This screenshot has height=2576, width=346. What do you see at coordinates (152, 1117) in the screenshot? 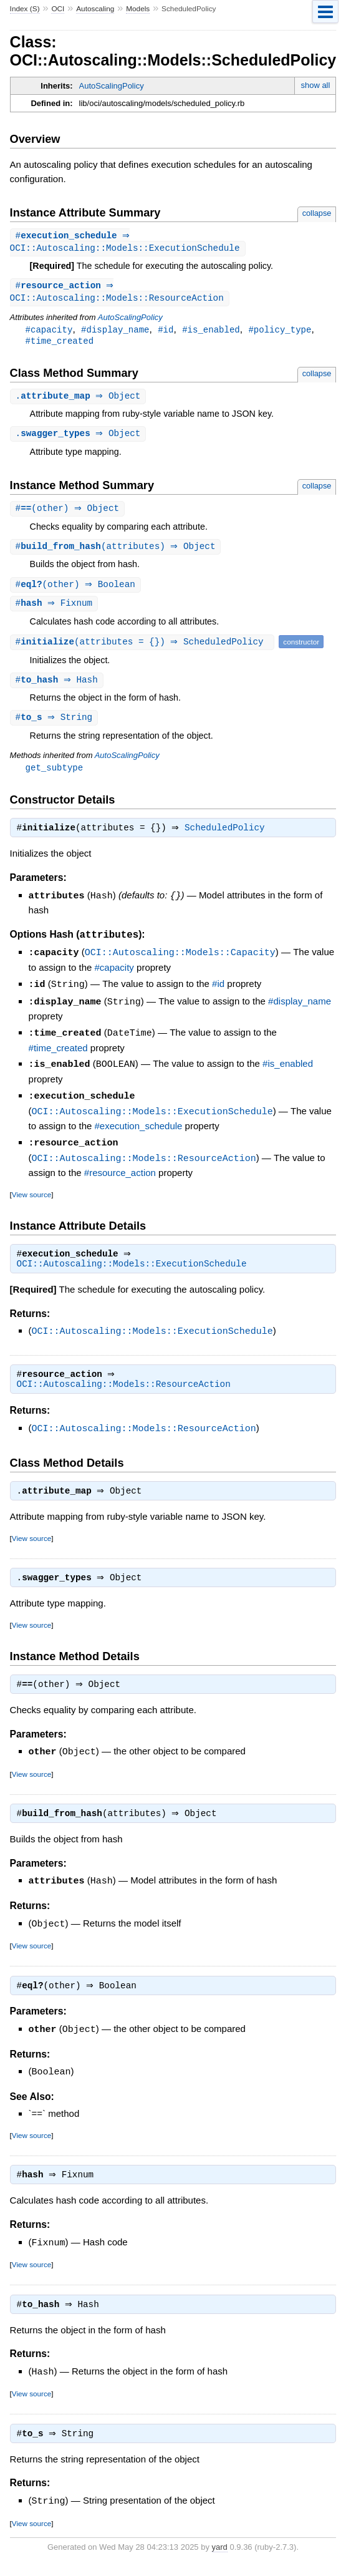
I see `OCI::Autoscaling::Models::ExecutionSchedule` at bounding box center [152, 1117].